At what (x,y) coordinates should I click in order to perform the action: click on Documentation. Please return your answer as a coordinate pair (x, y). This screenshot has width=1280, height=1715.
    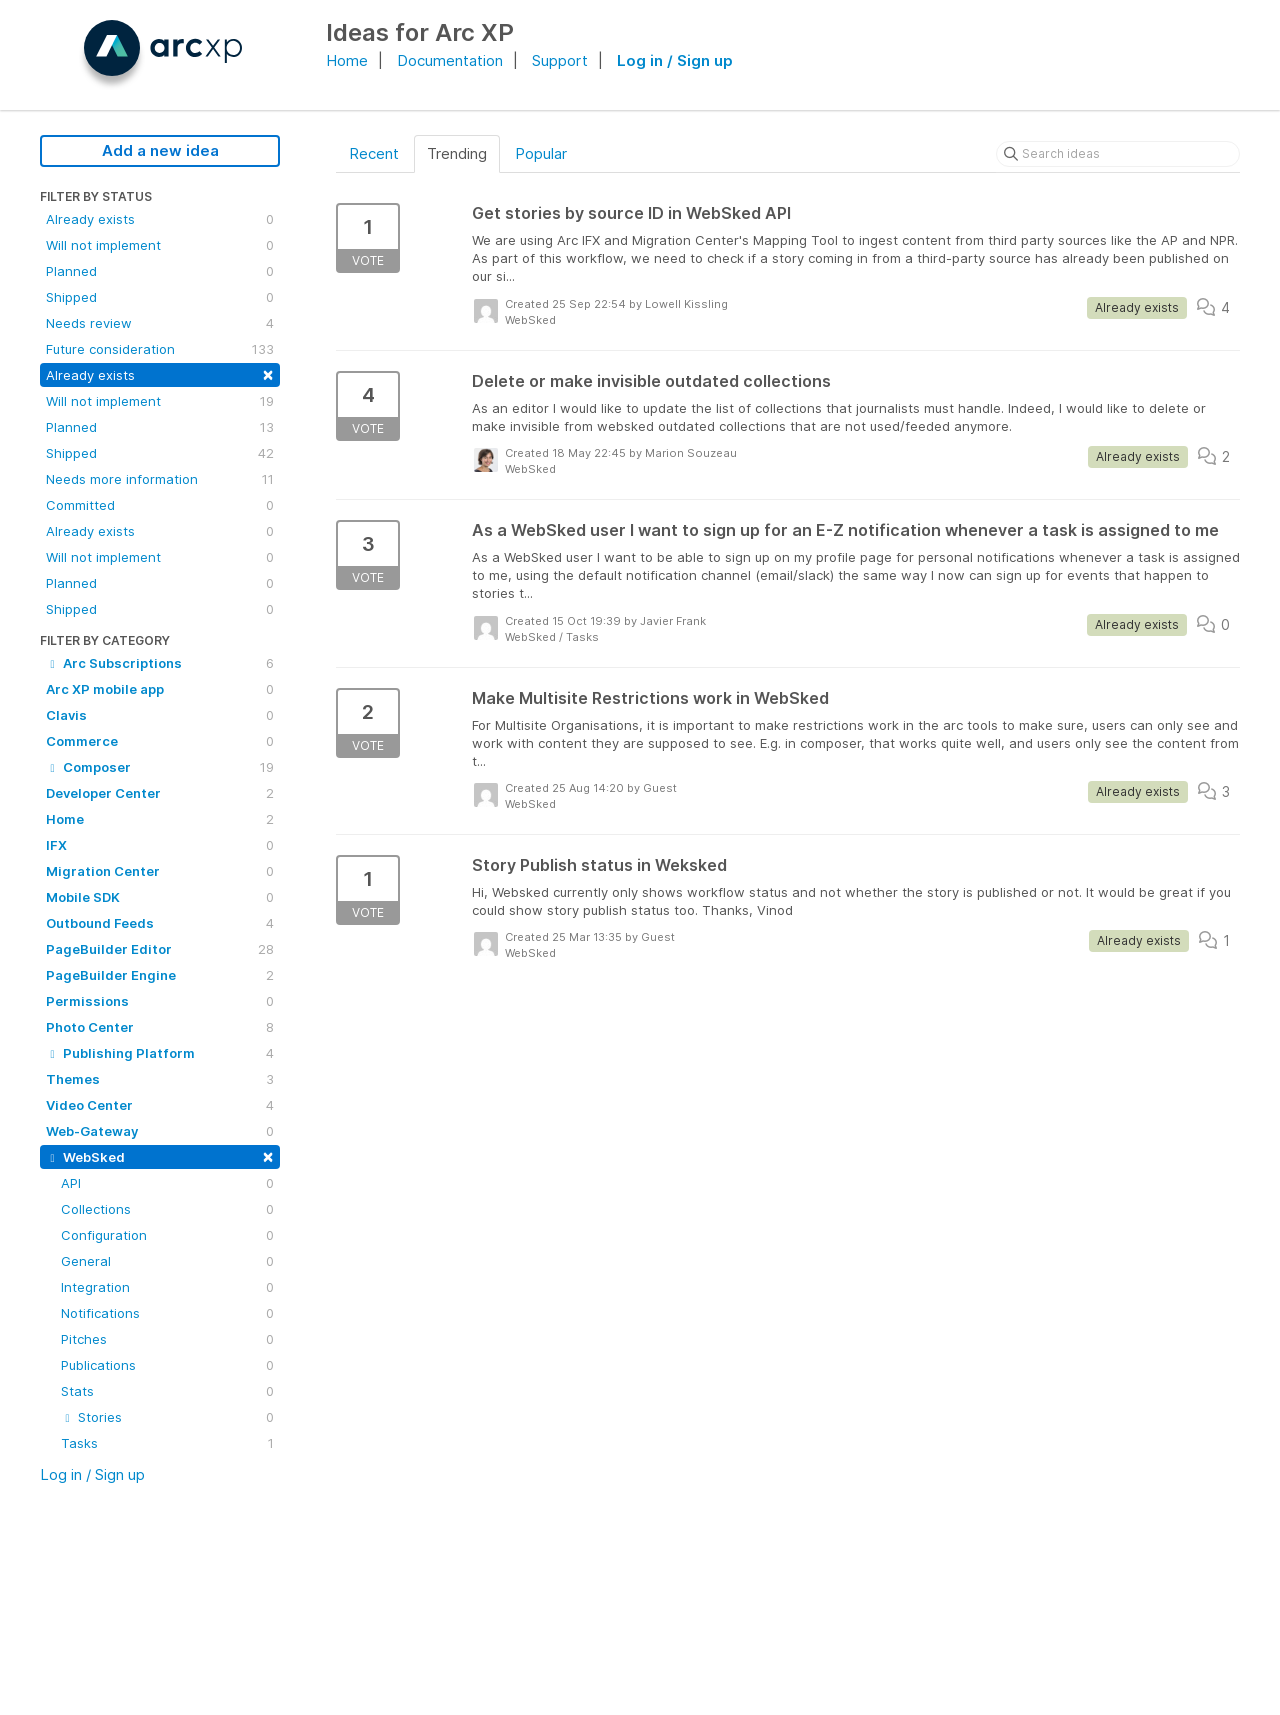
    Looking at the image, I should click on (450, 60).